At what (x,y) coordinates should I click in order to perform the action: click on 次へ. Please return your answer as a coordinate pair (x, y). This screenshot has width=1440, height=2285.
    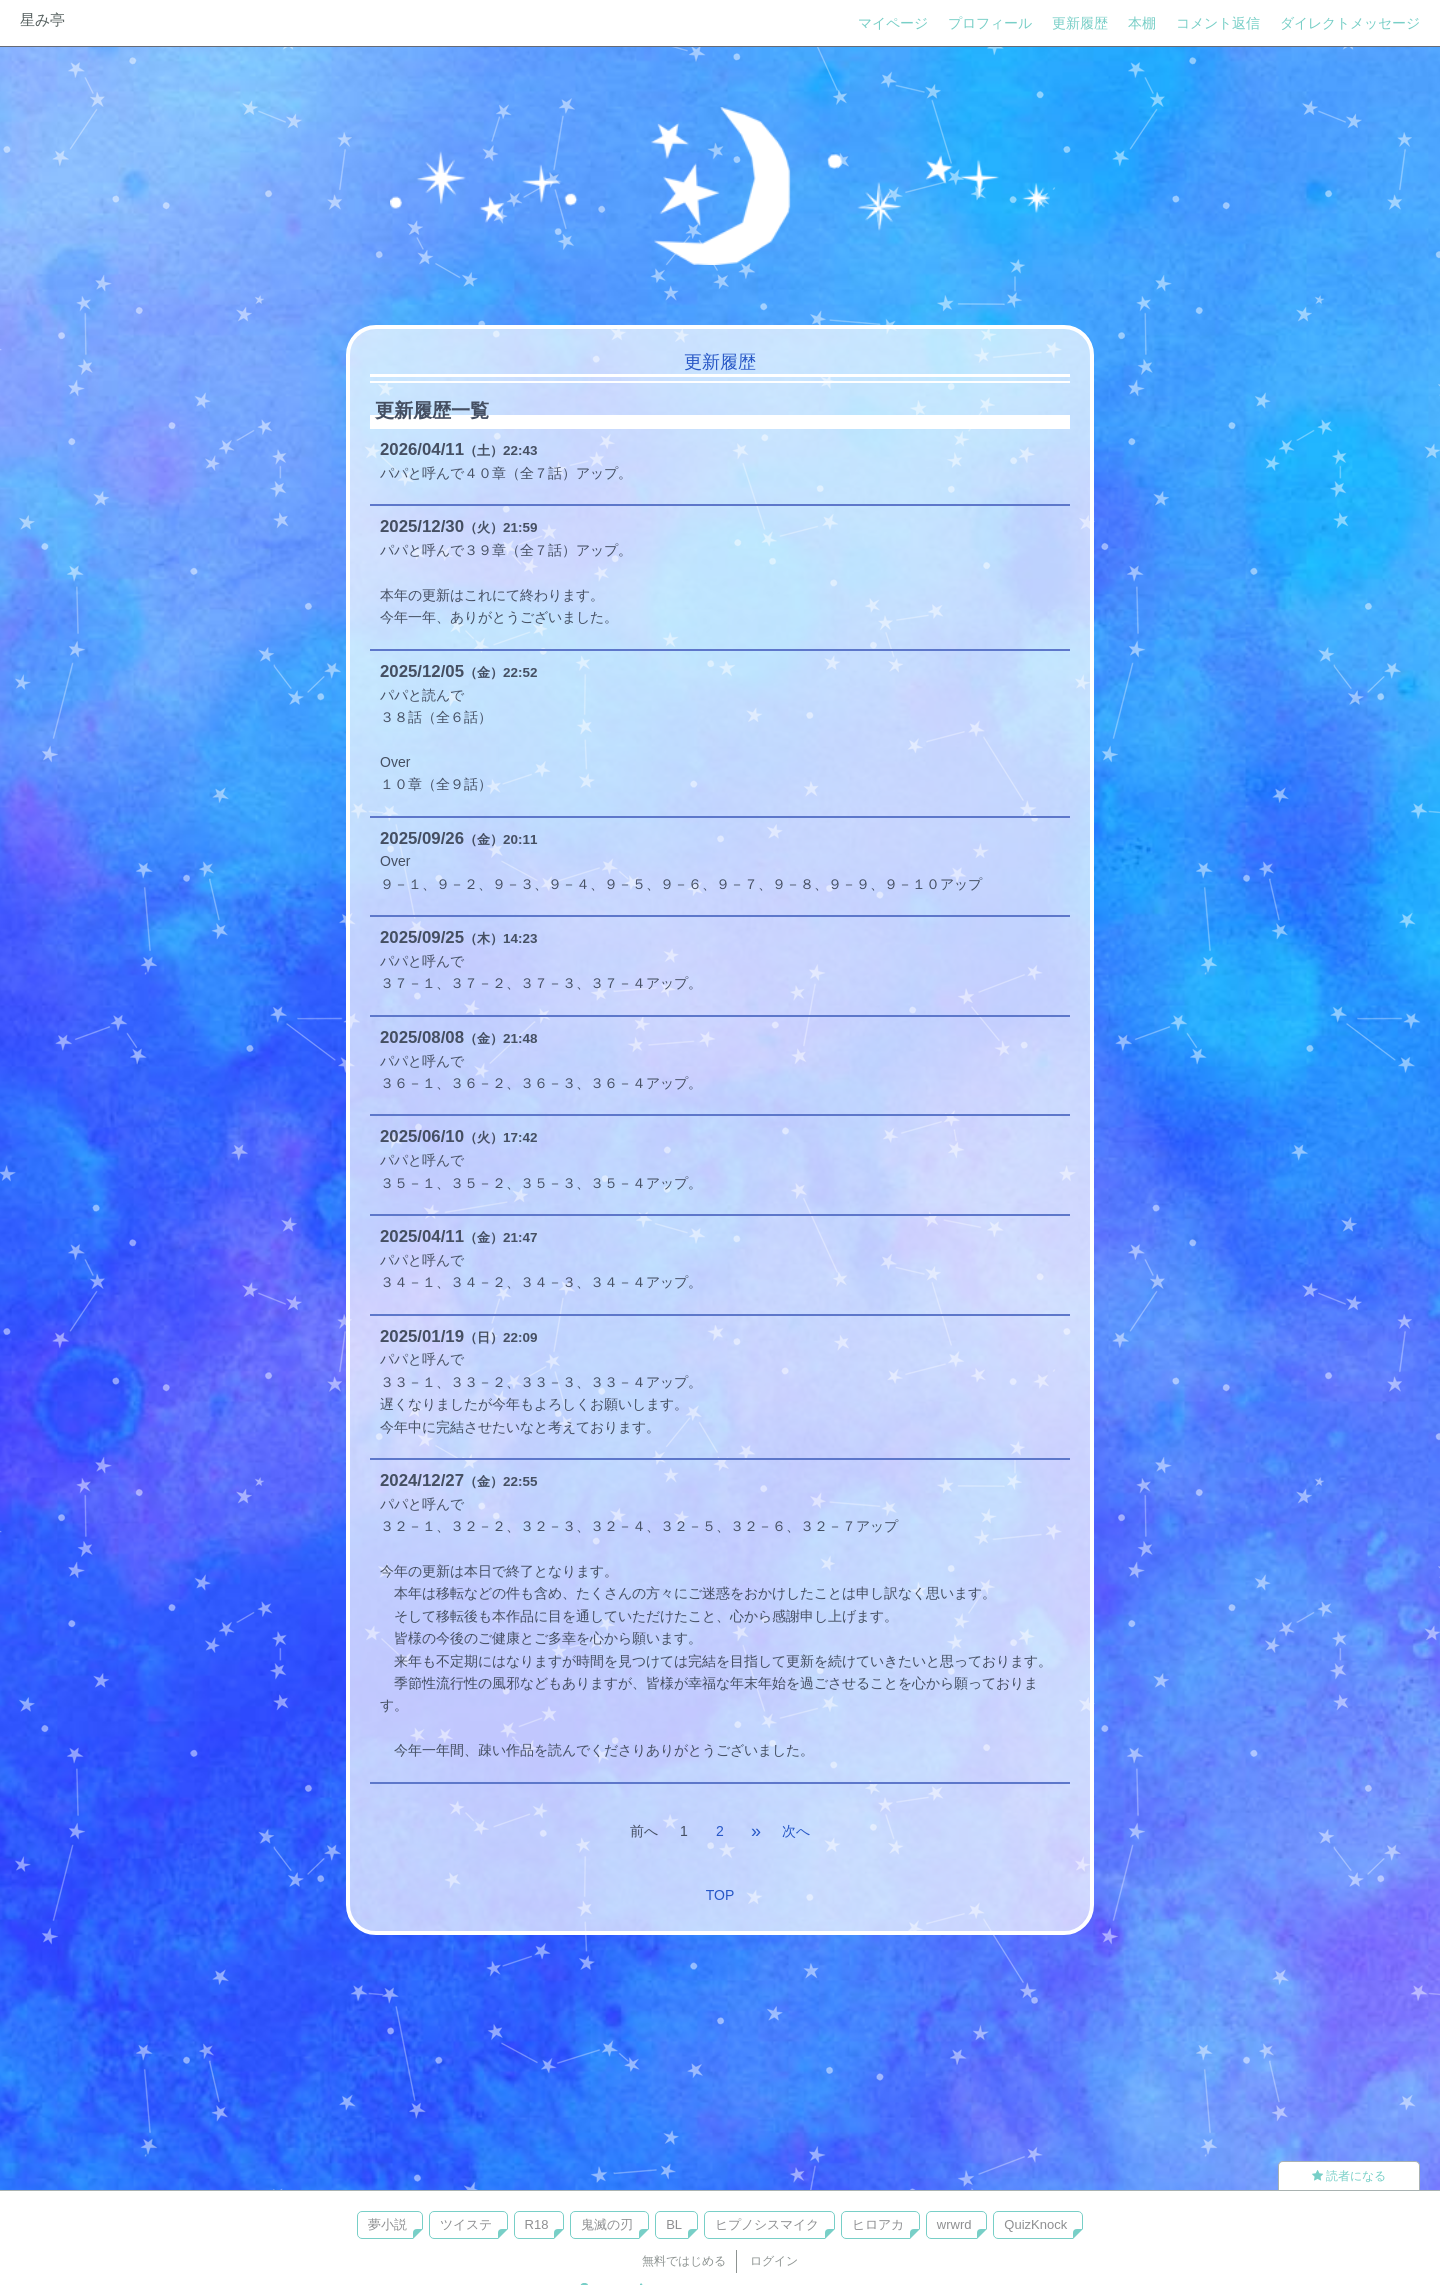
    Looking at the image, I should click on (796, 1831).